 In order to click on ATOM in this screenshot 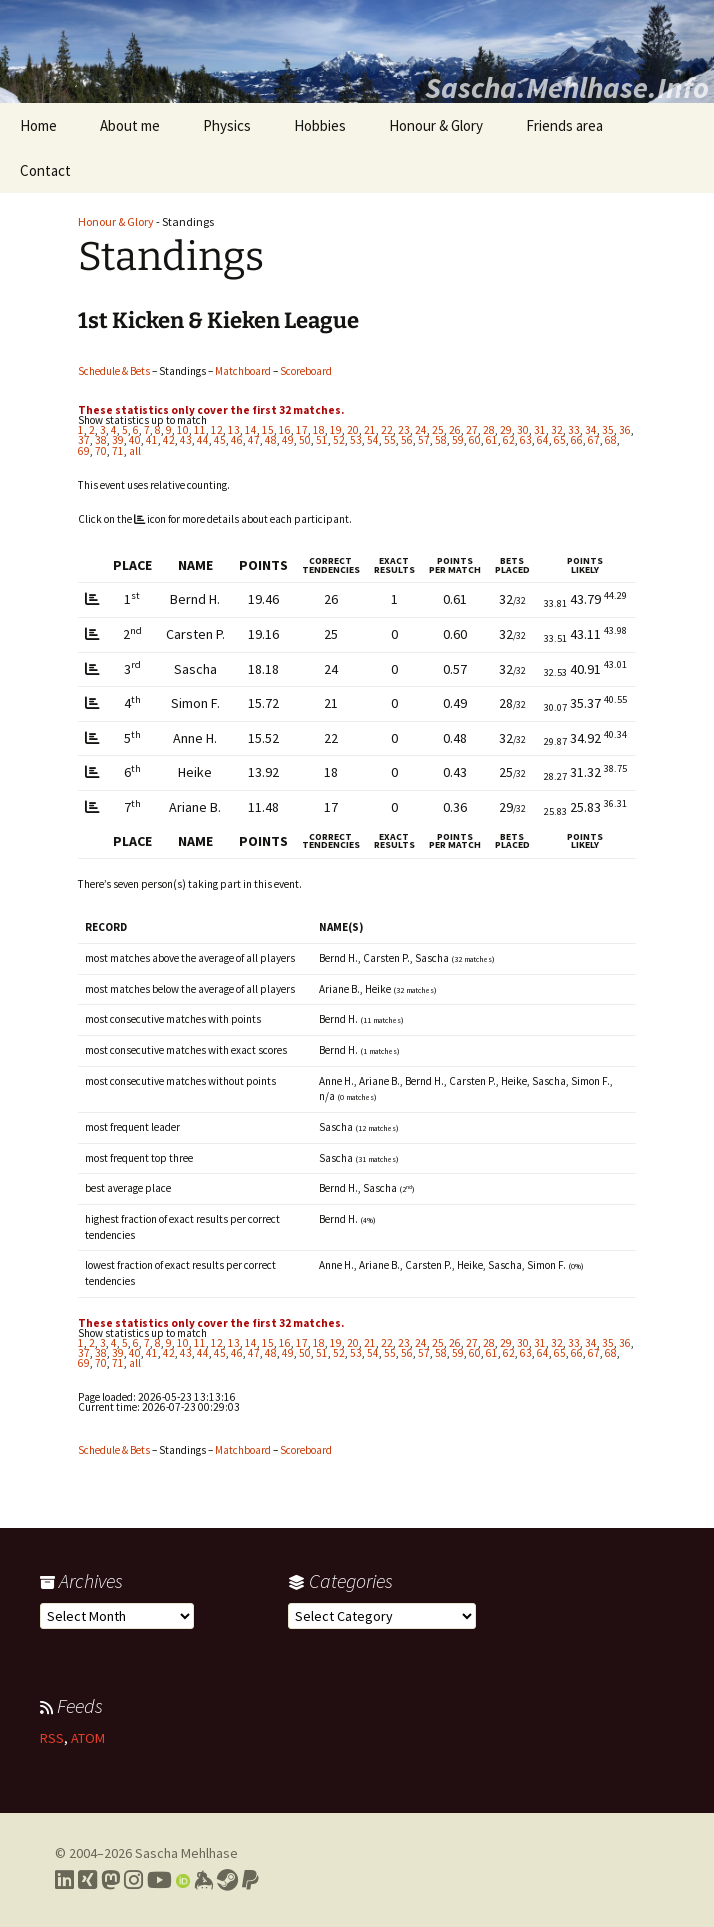, I will do `click(88, 1738)`.